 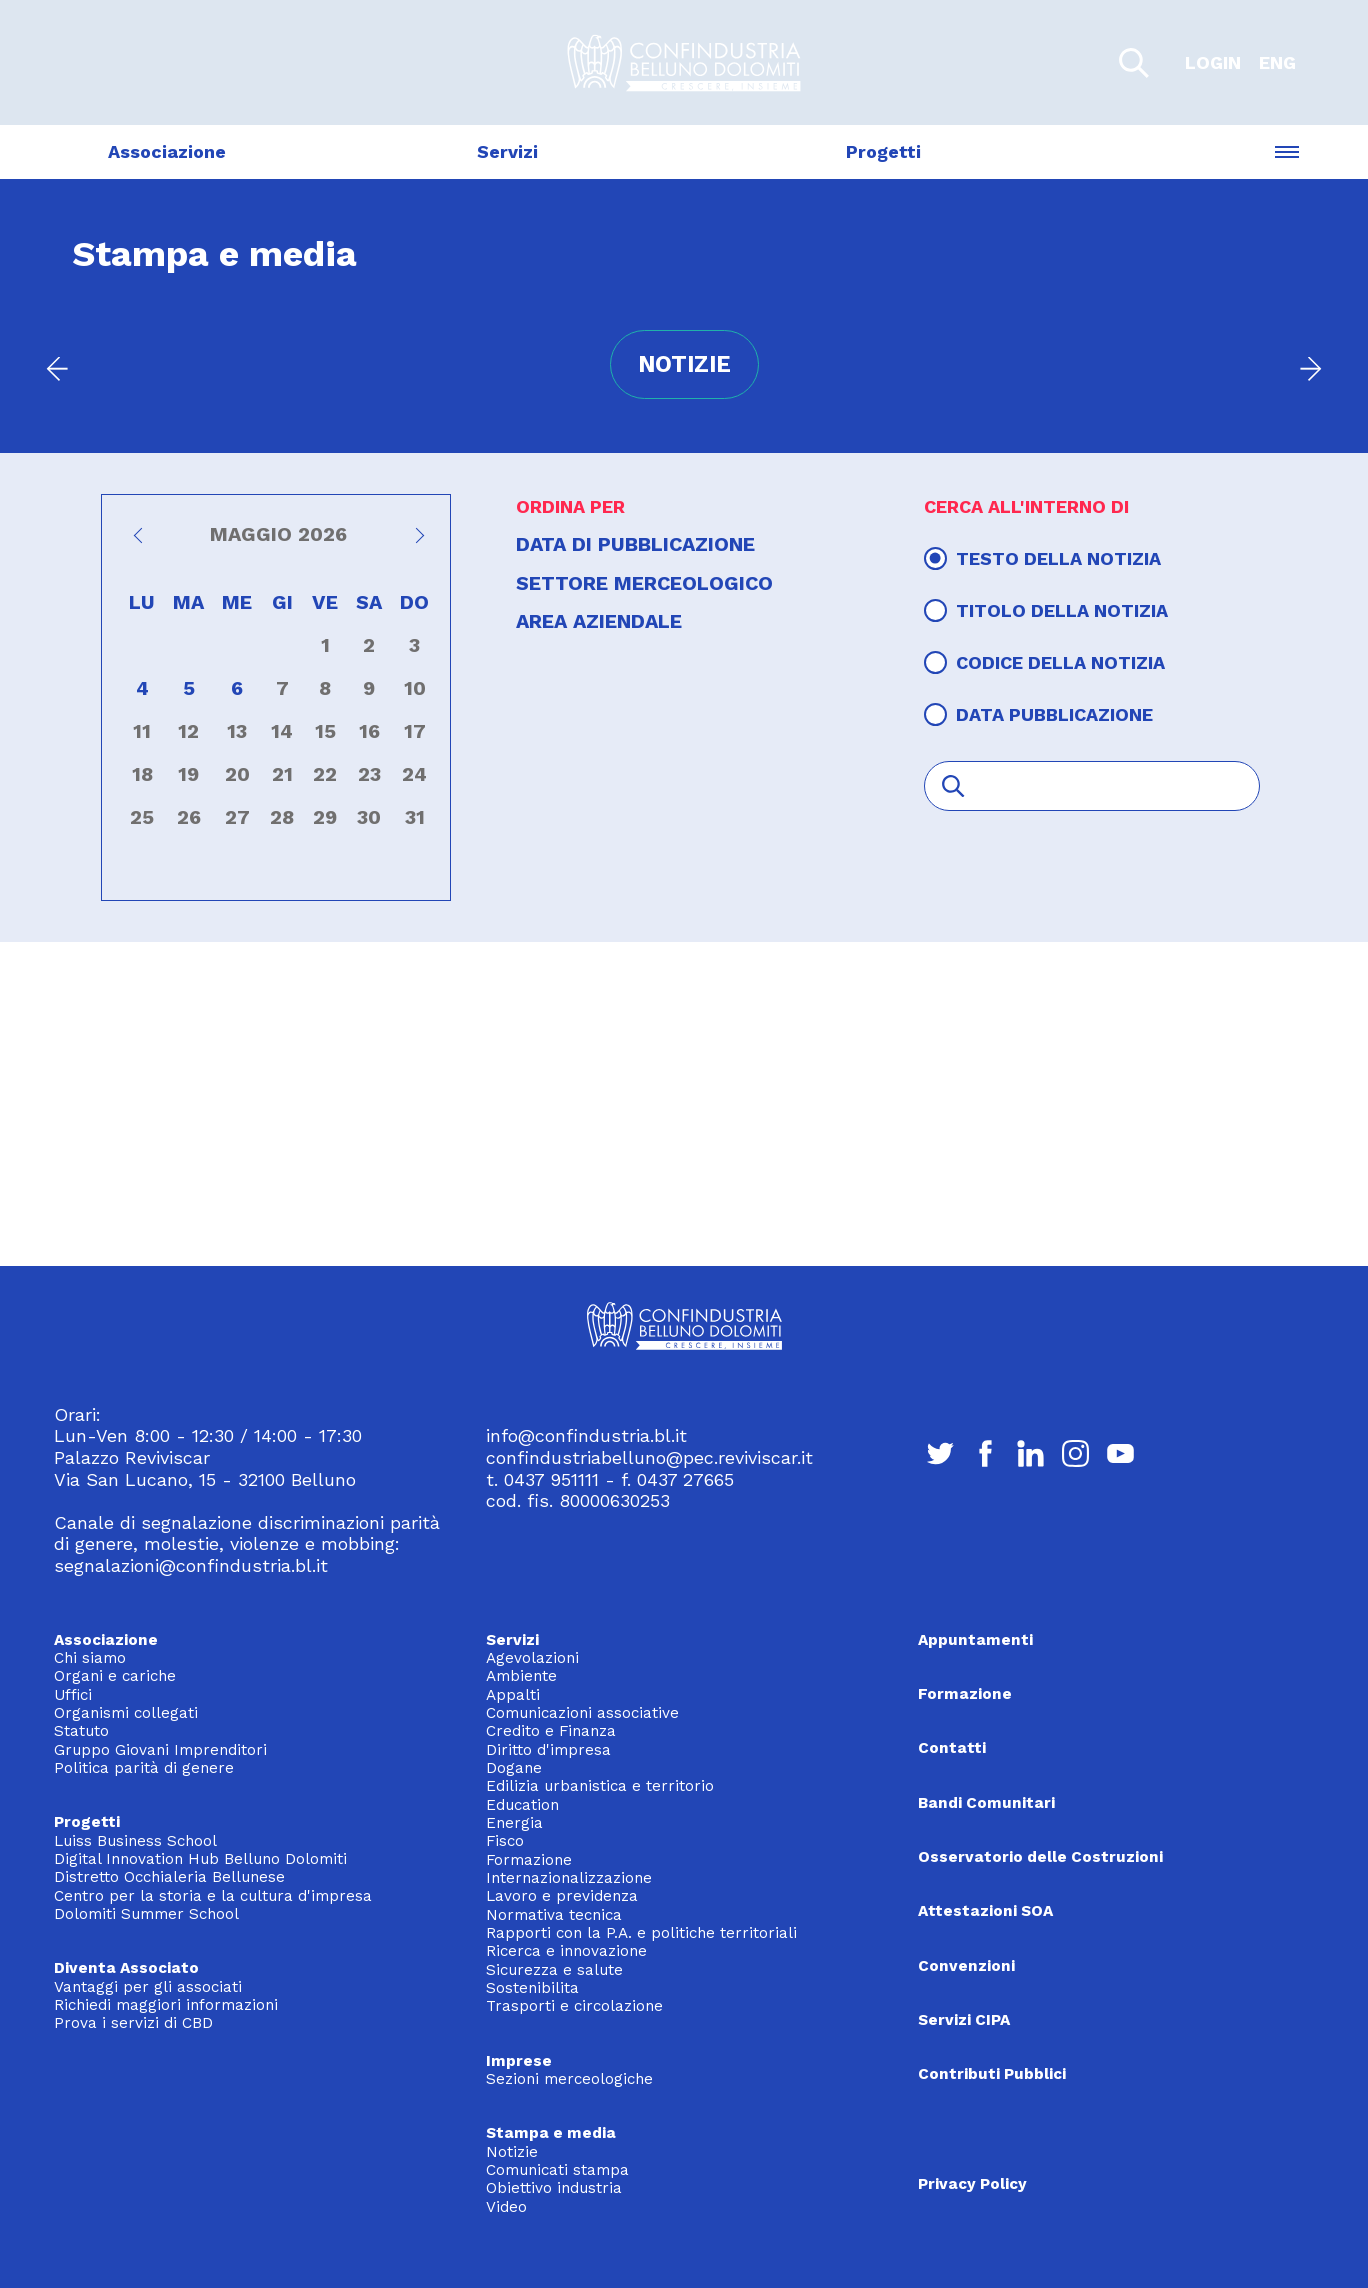 I want to click on segnalazioni@confindustria.bl.it, so click(x=191, y=1565).